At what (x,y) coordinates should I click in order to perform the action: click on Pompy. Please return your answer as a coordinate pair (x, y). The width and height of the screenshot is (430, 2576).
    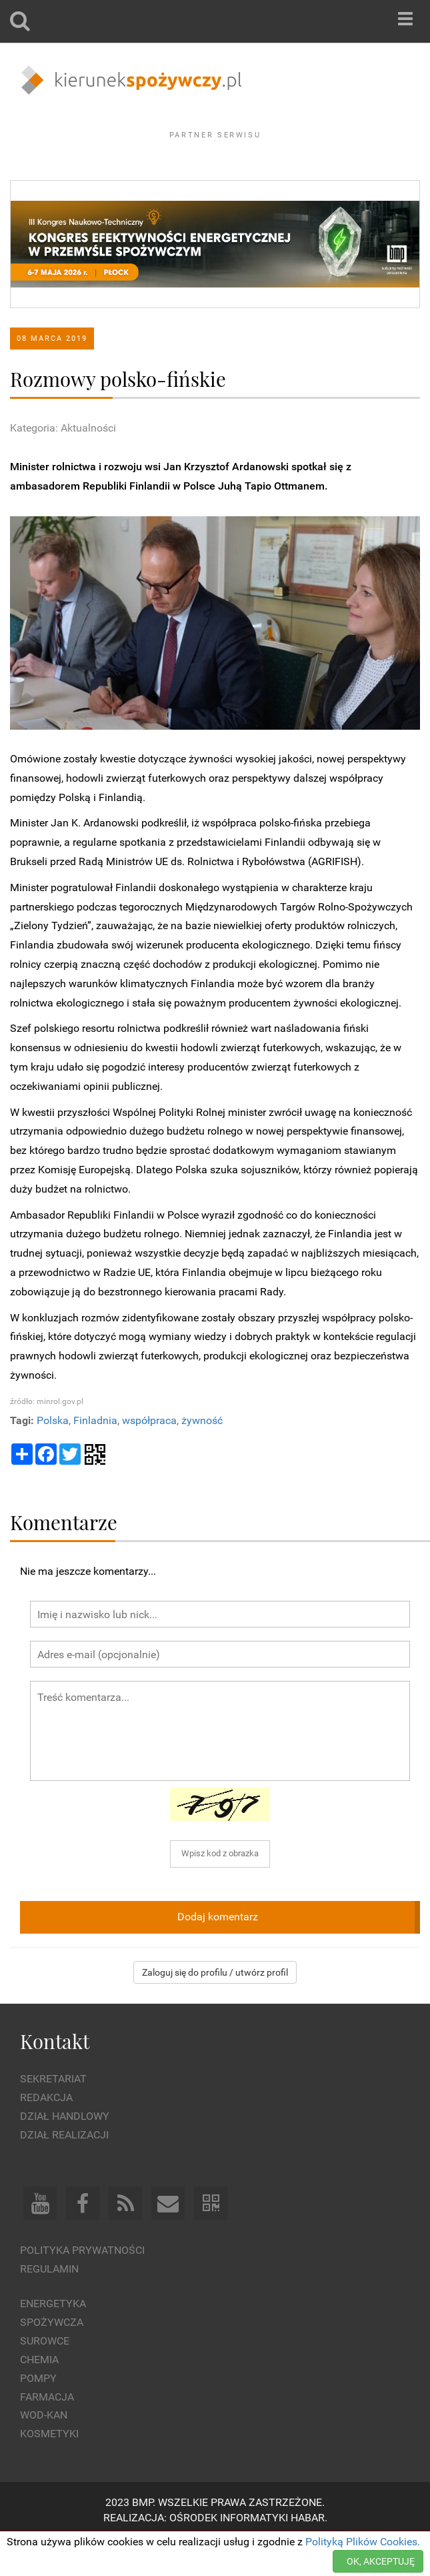
    Looking at the image, I should click on (38, 2414).